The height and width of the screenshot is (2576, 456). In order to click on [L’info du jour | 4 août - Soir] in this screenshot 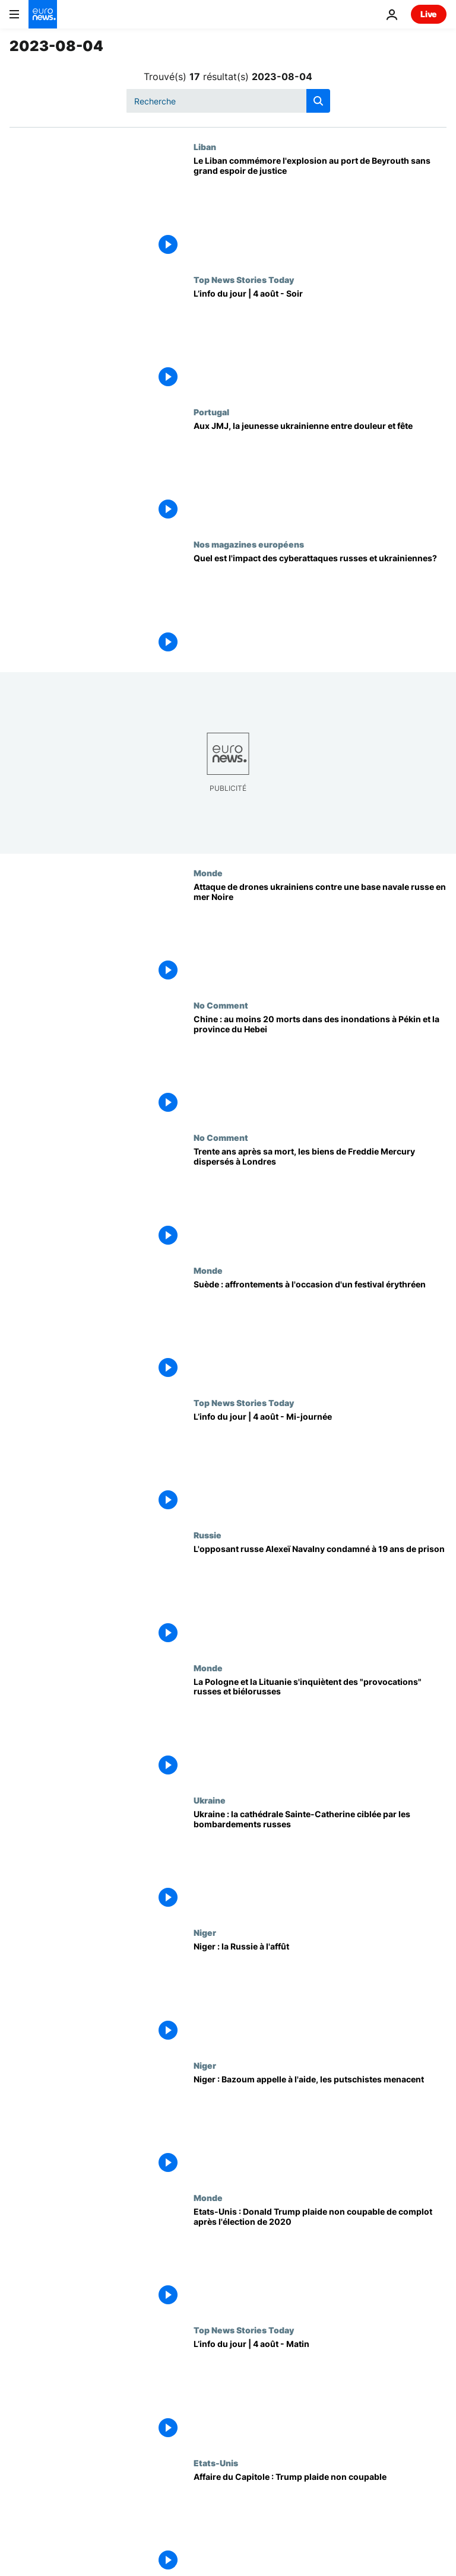, I will do `click(320, 341)`.